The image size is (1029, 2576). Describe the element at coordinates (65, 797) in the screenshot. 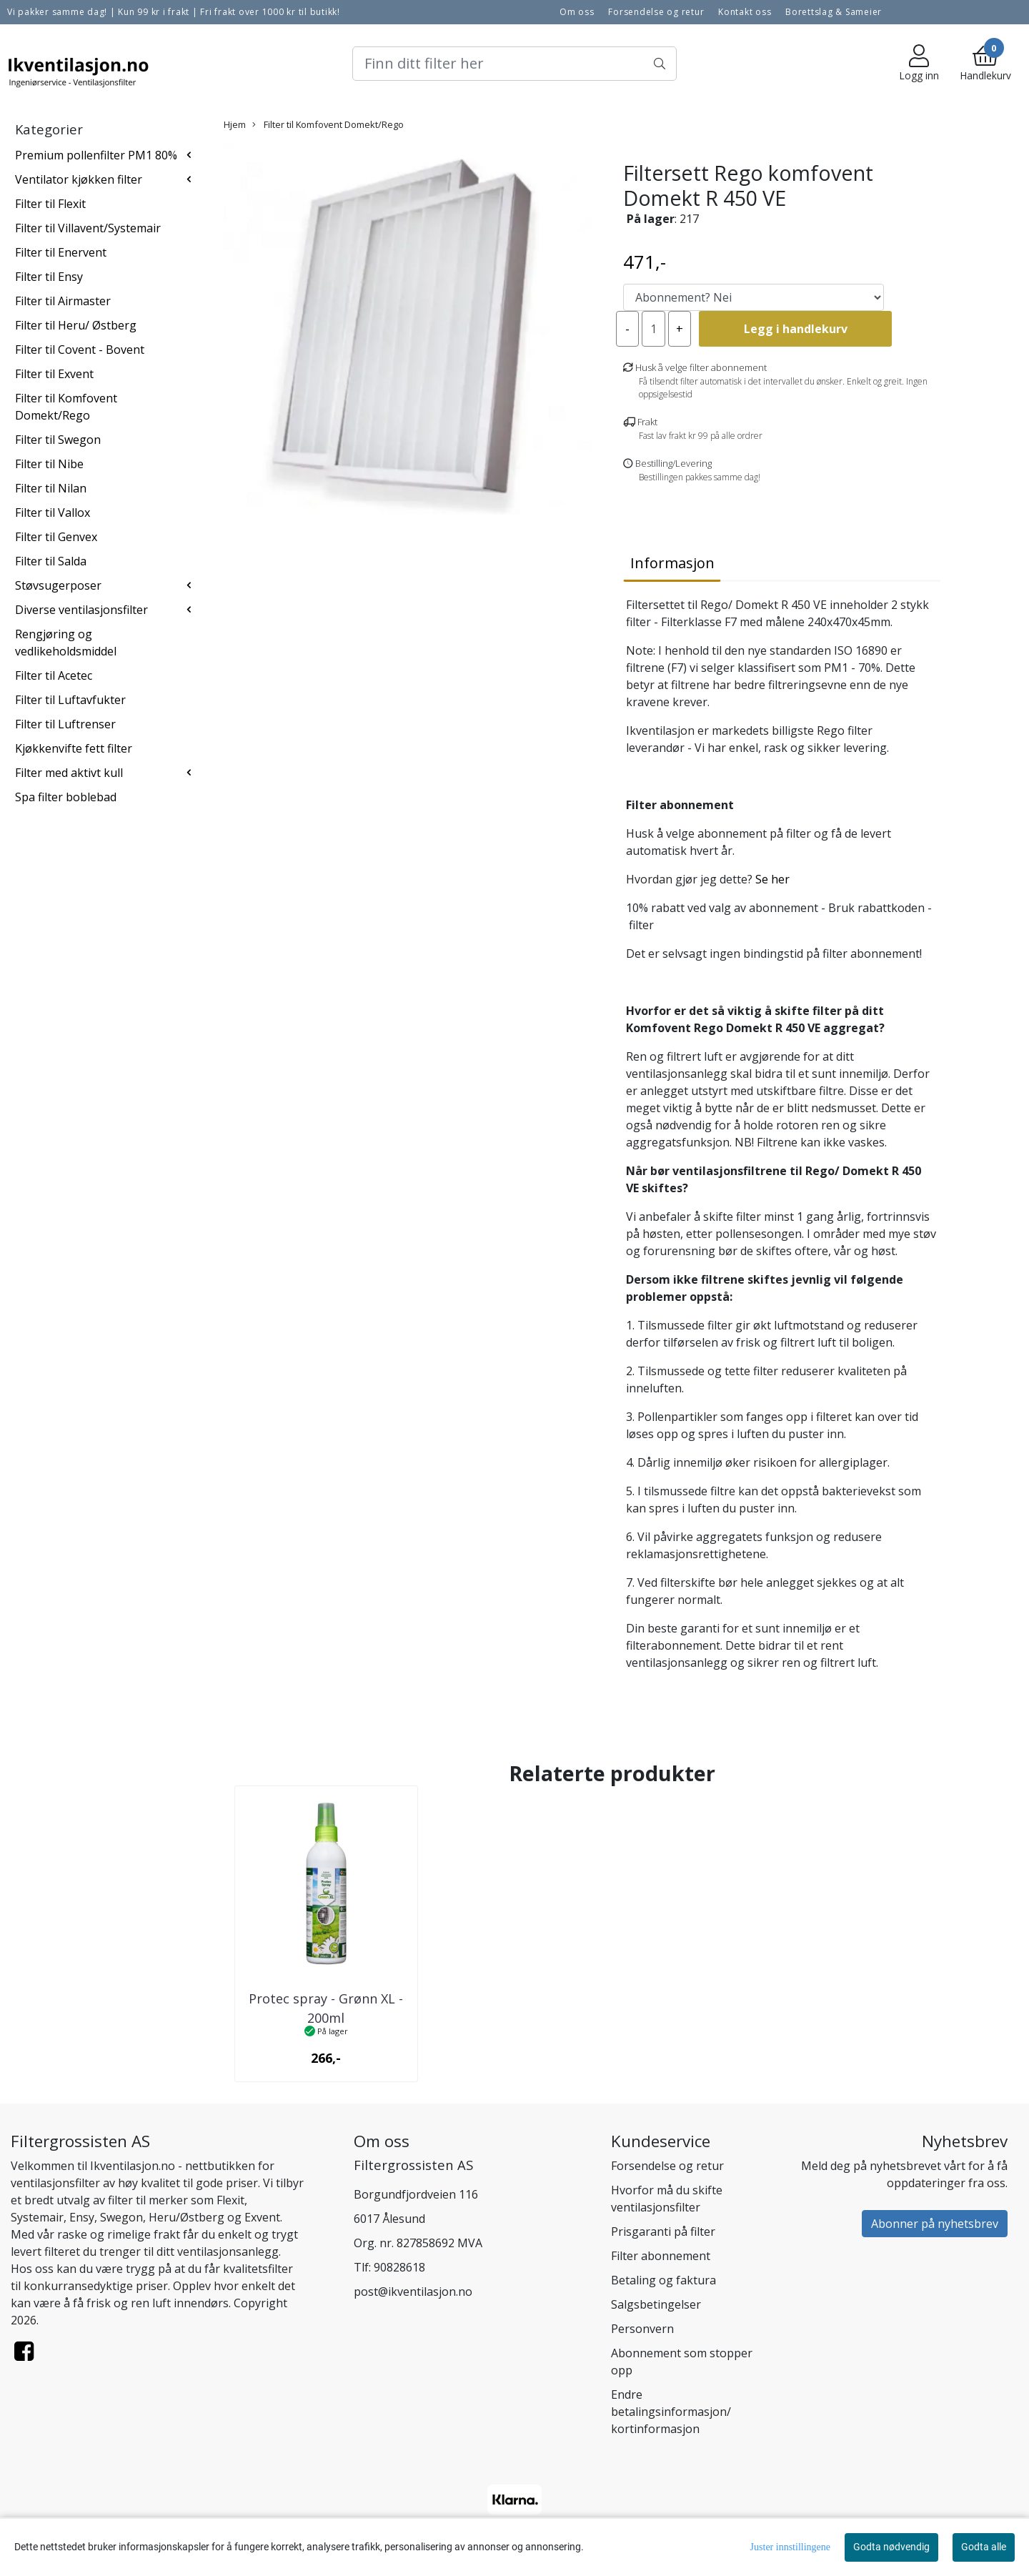

I see `Spa filter boblebad` at that location.